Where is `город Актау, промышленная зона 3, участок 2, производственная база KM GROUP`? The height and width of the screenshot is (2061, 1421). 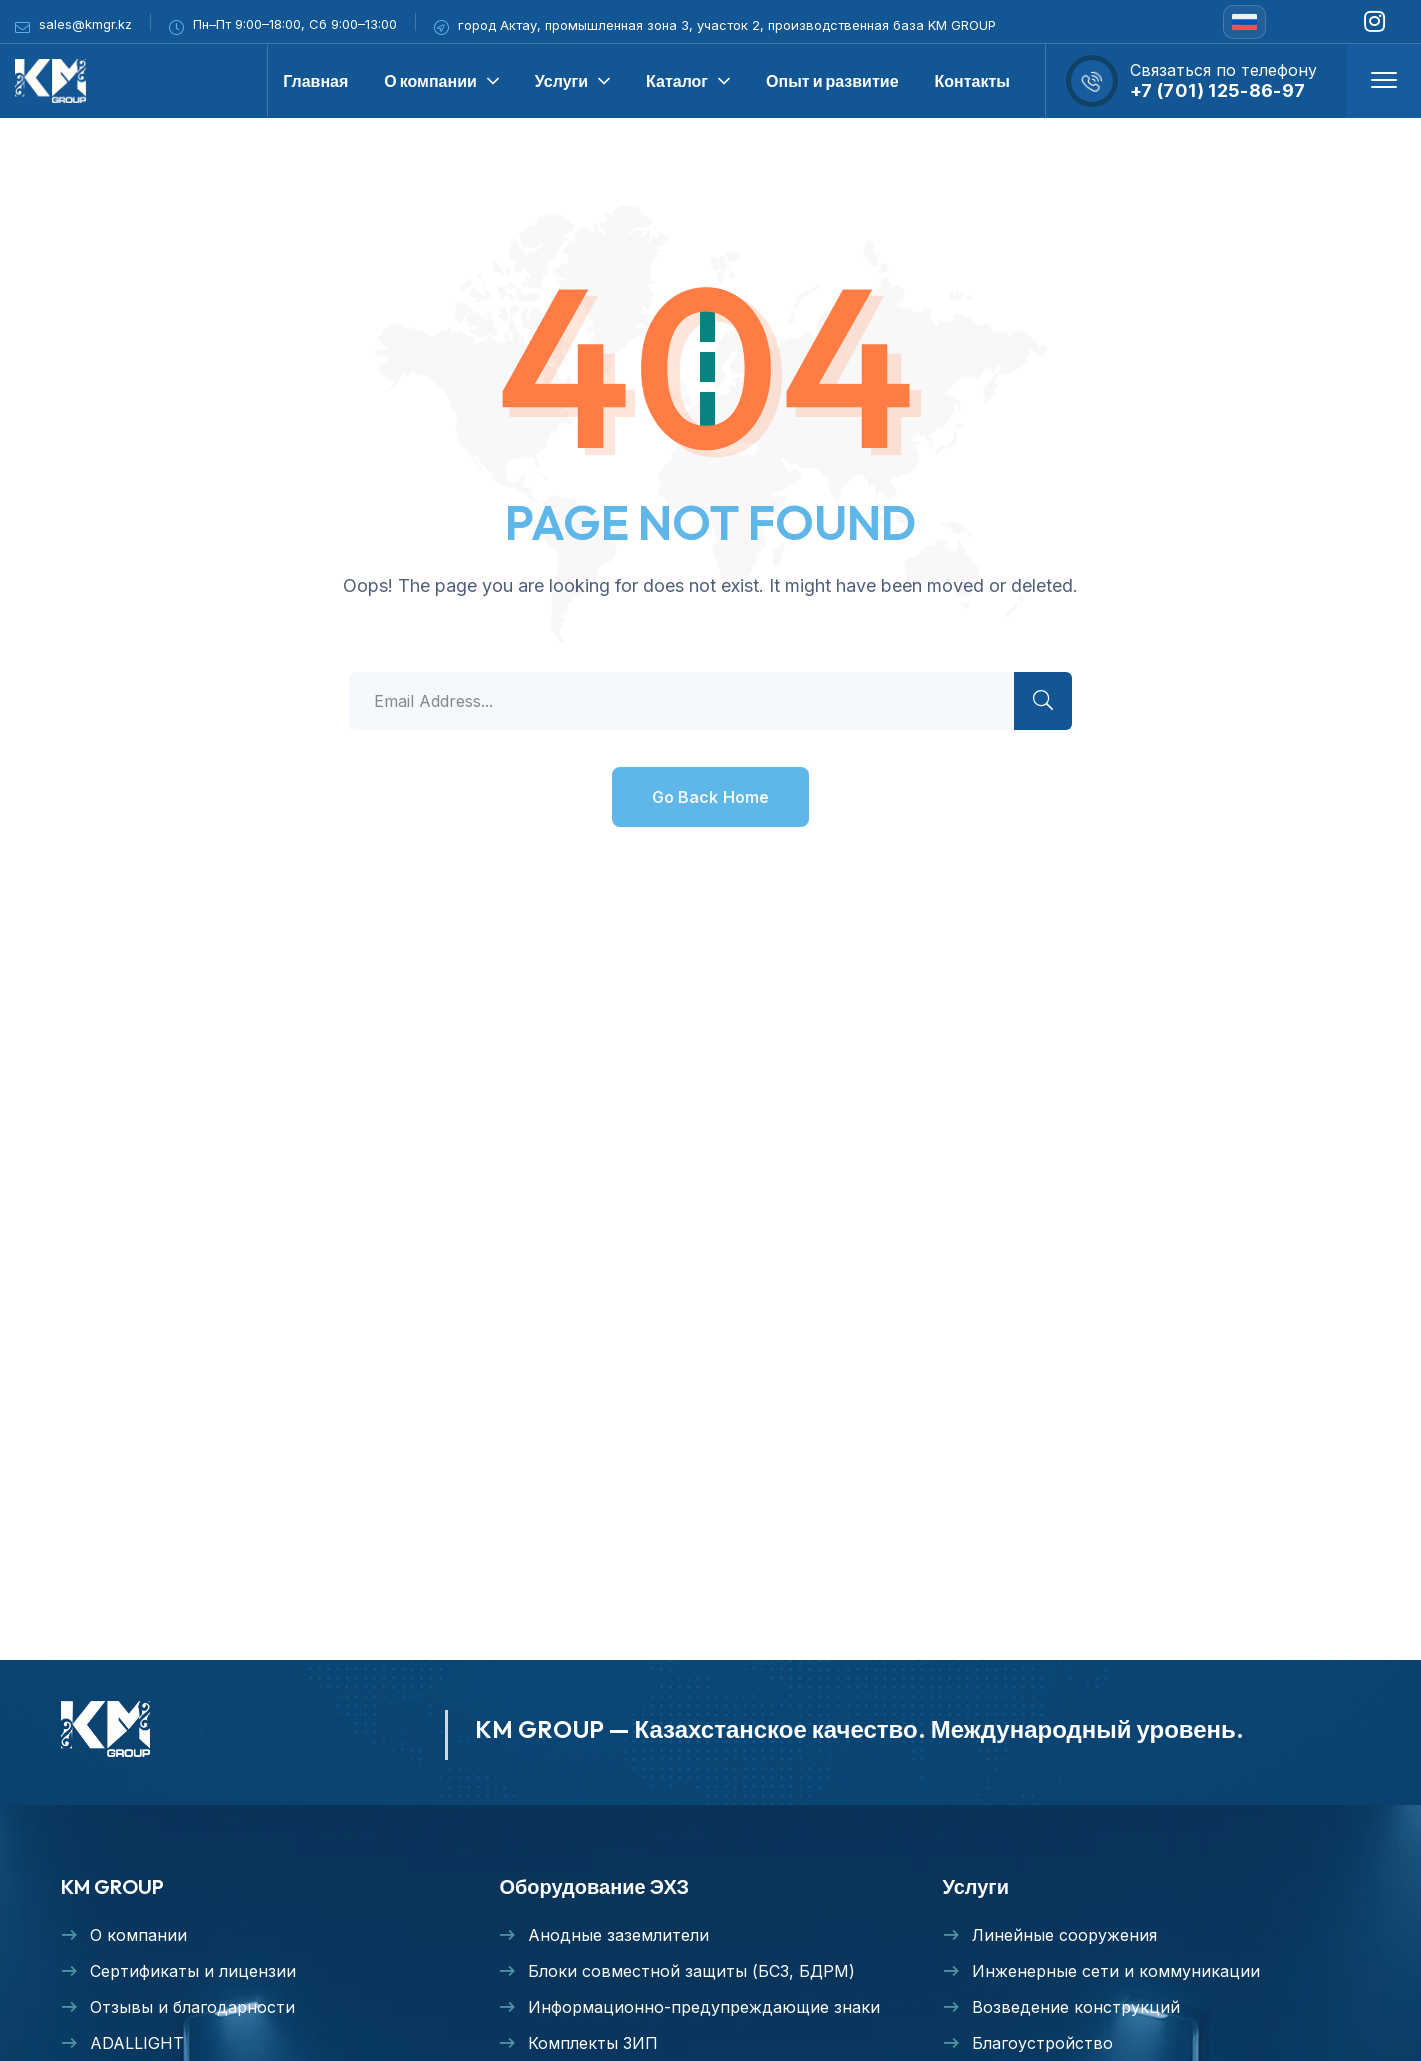
город Актау, промышленная зона 3, участок 2, производственная база KM GROUP is located at coordinates (727, 25).